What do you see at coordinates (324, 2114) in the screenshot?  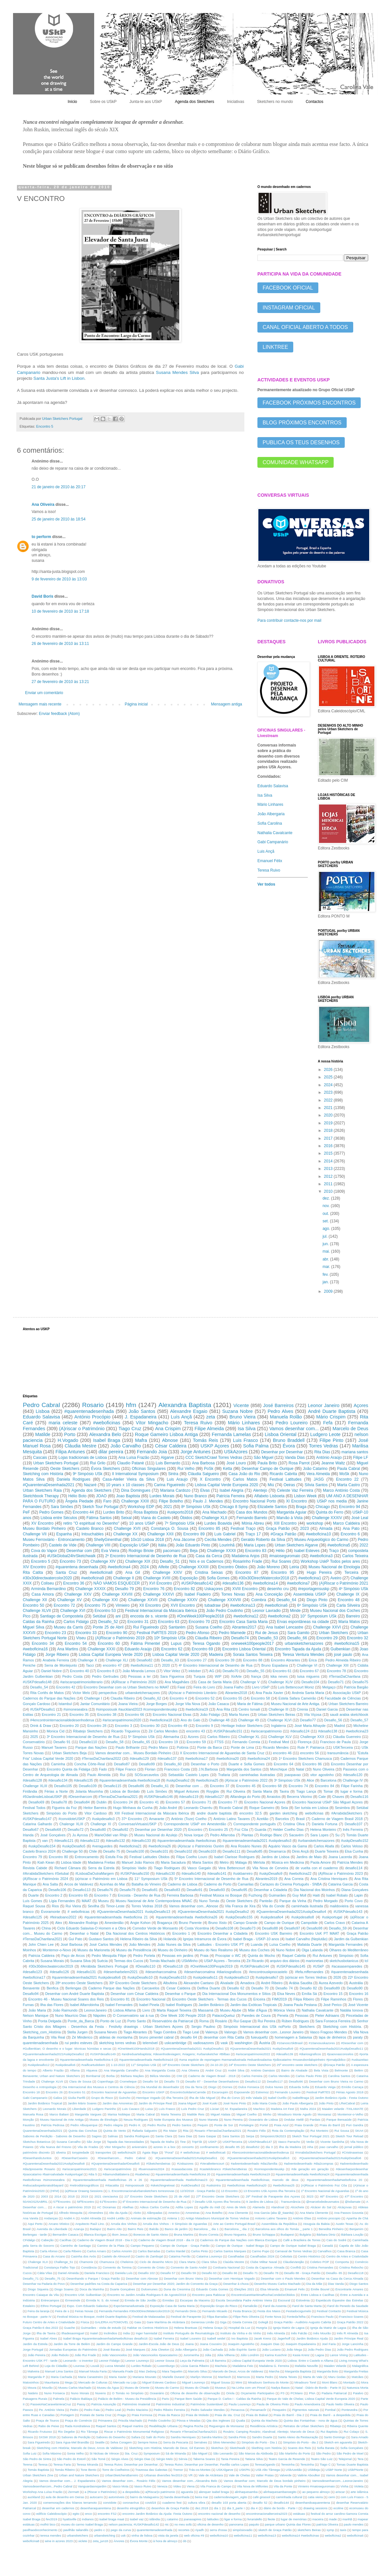 I see `Monsaraz` at bounding box center [324, 2114].